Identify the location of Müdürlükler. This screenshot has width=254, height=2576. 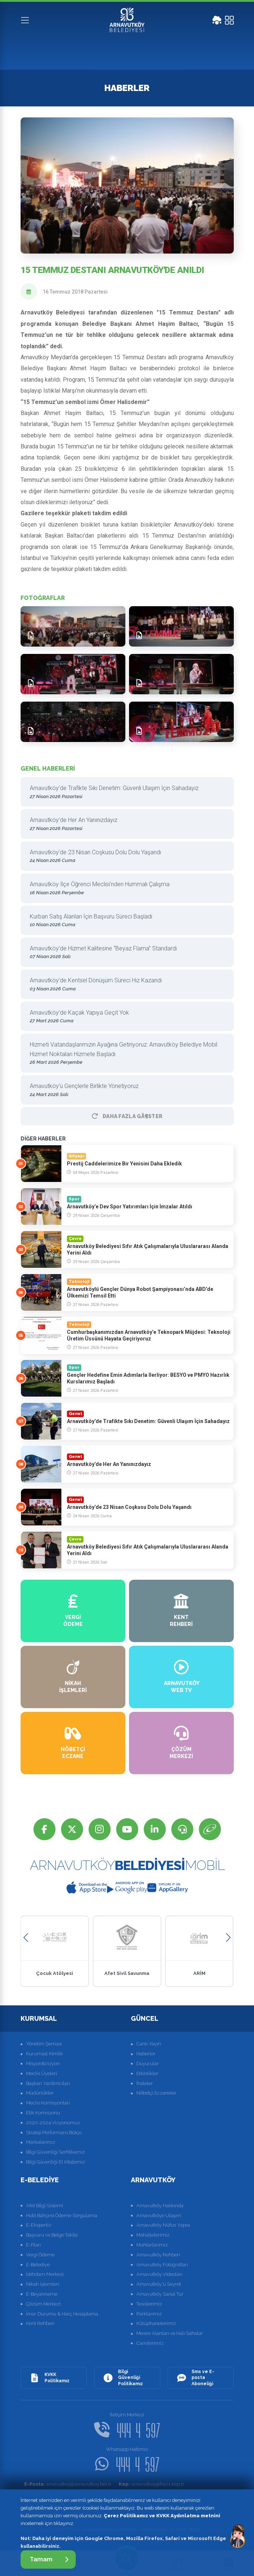
(40, 2093).